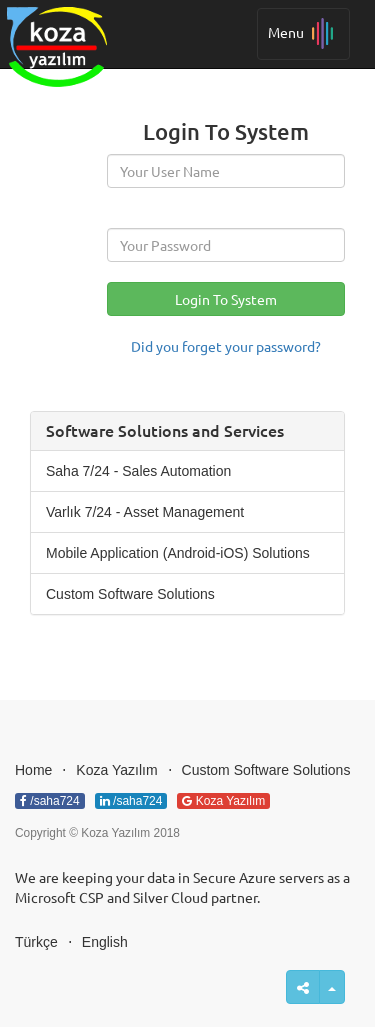 The image size is (375, 1027). Describe the element at coordinates (178, 553) in the screenshot. I see `Mobile Application (Android-iOS) Solutions` at that location.